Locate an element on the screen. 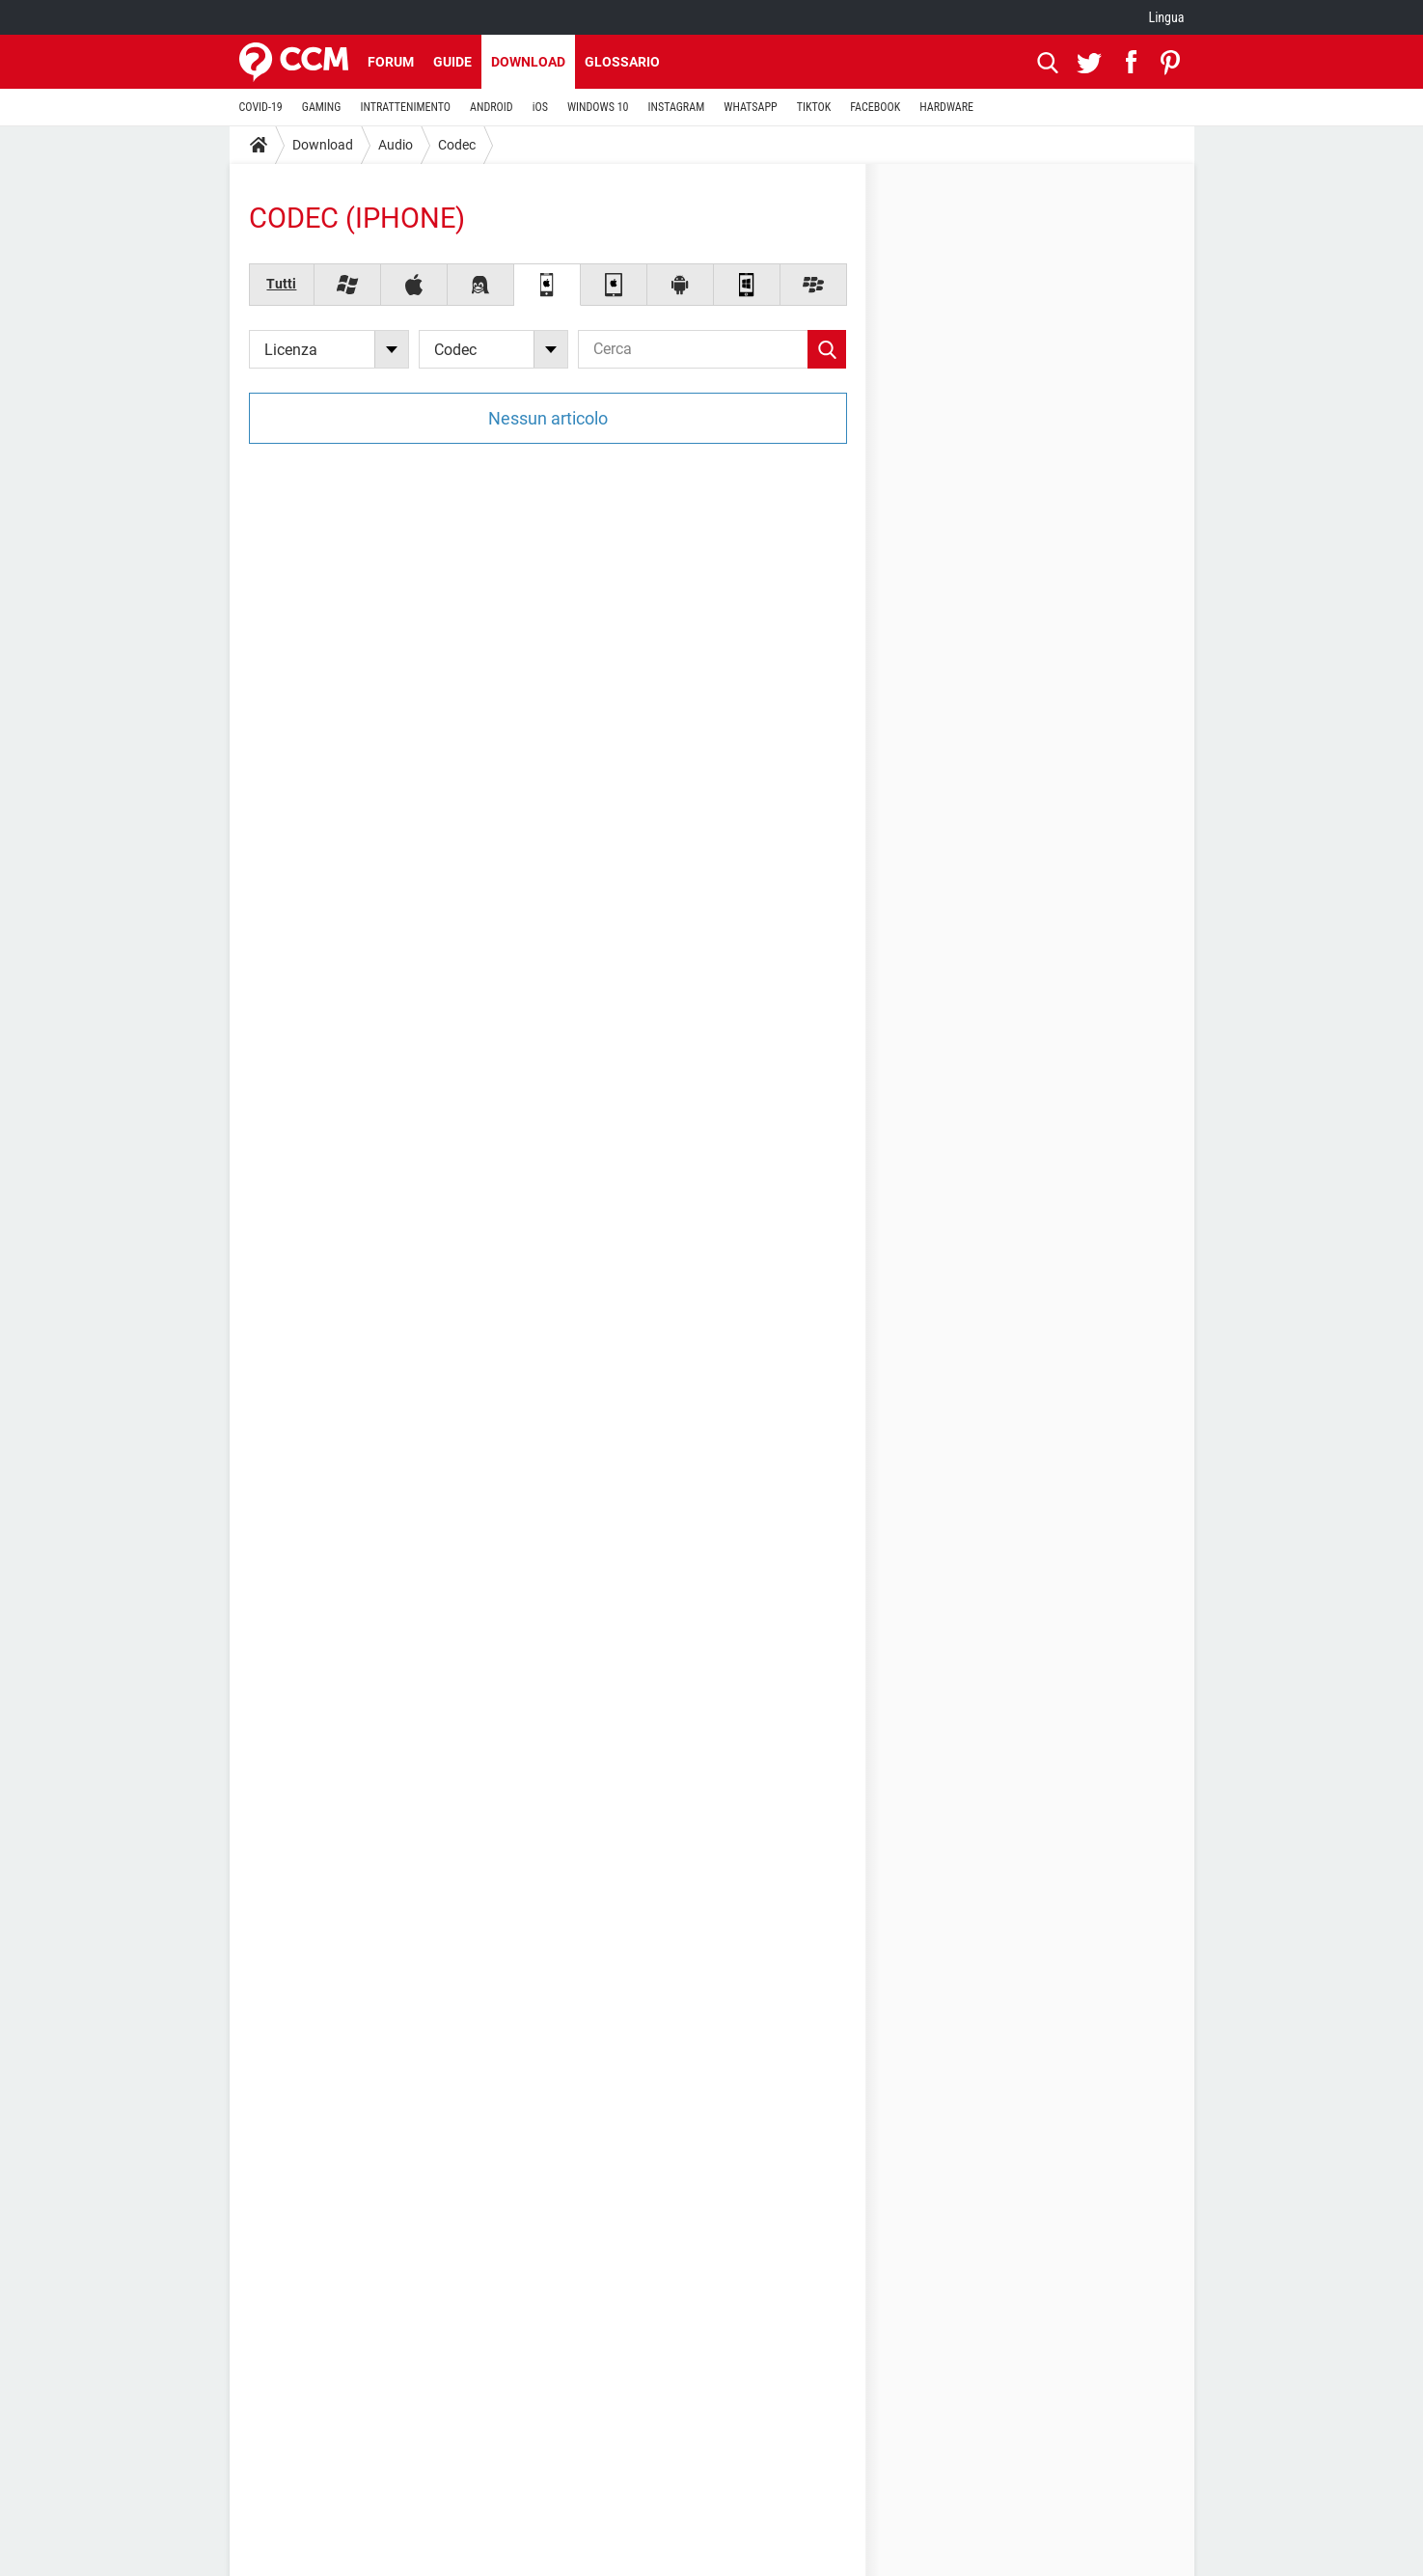 This screenshot has height=2576, width=1423. Download is located at coordinates (528, 61).